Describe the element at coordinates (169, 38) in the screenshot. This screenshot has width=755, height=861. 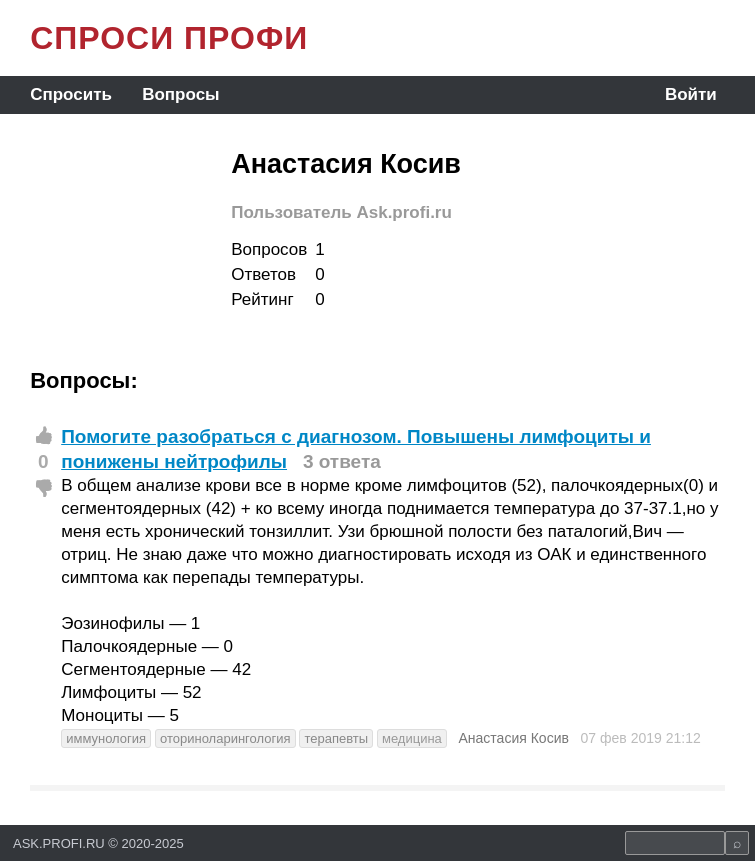
I see `СПРОСИ ПРОФИ` at that location.